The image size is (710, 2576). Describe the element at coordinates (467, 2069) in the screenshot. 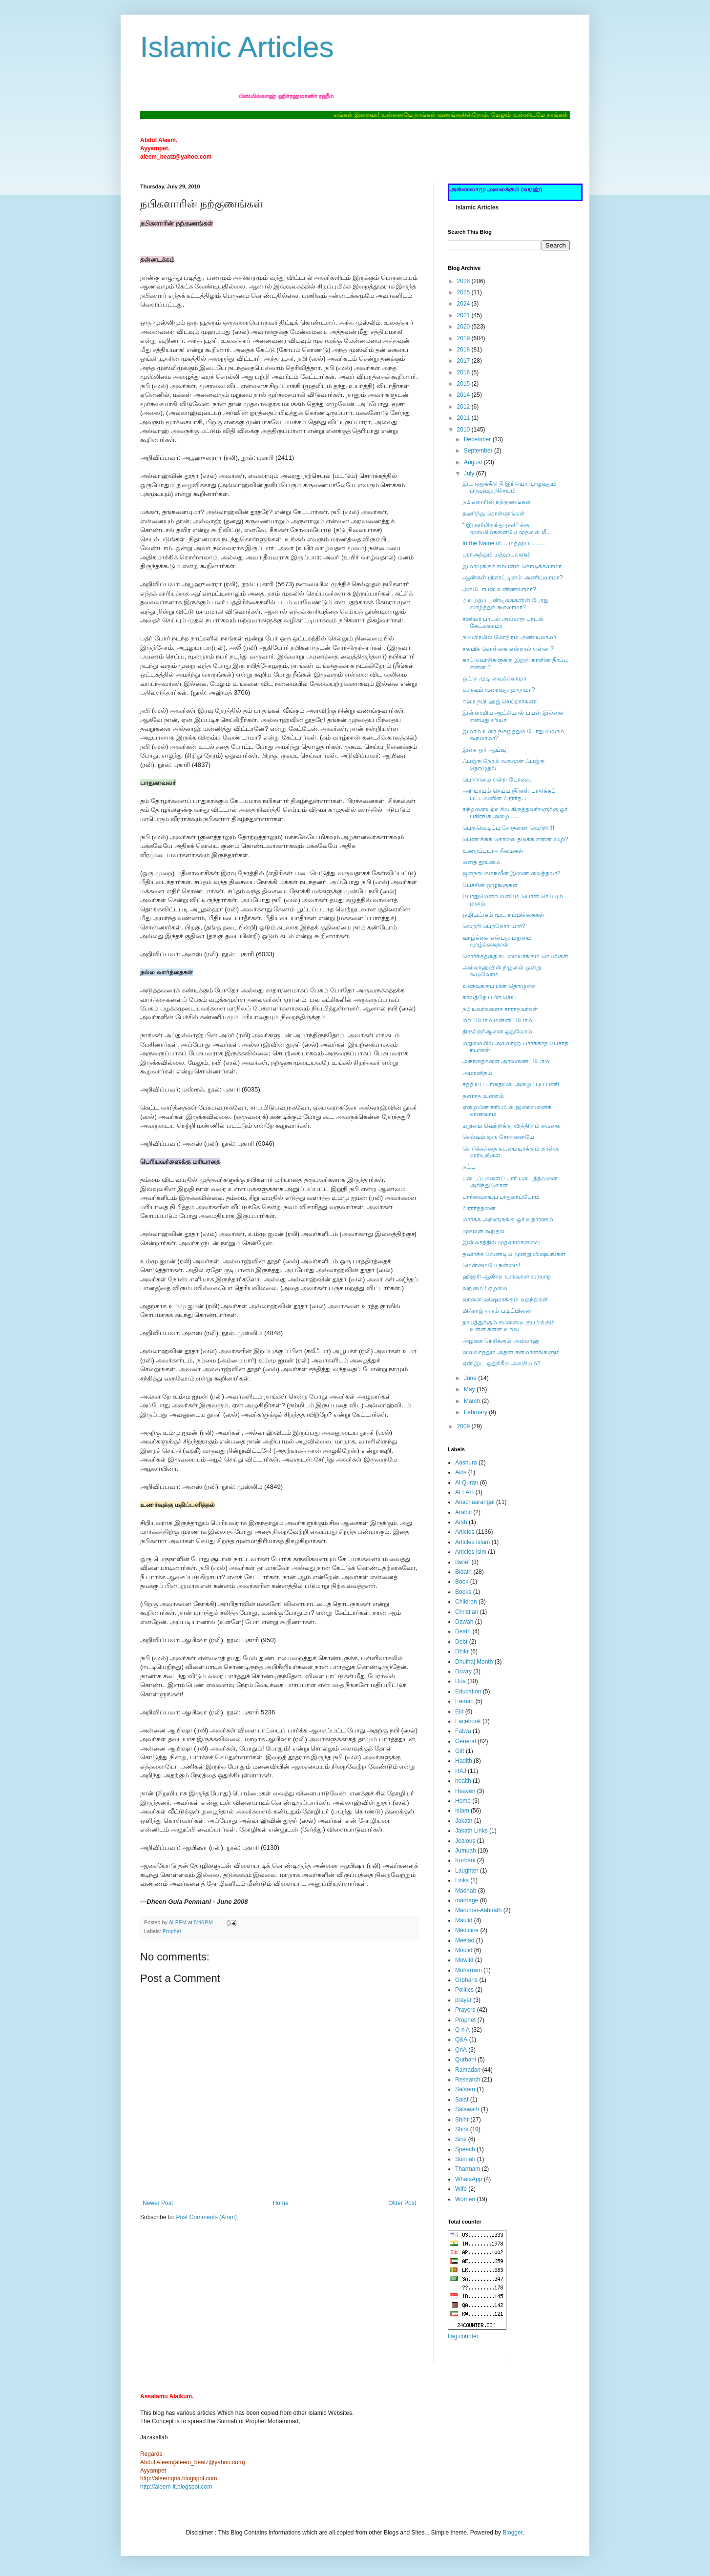

I see `Ramadan` at that location.